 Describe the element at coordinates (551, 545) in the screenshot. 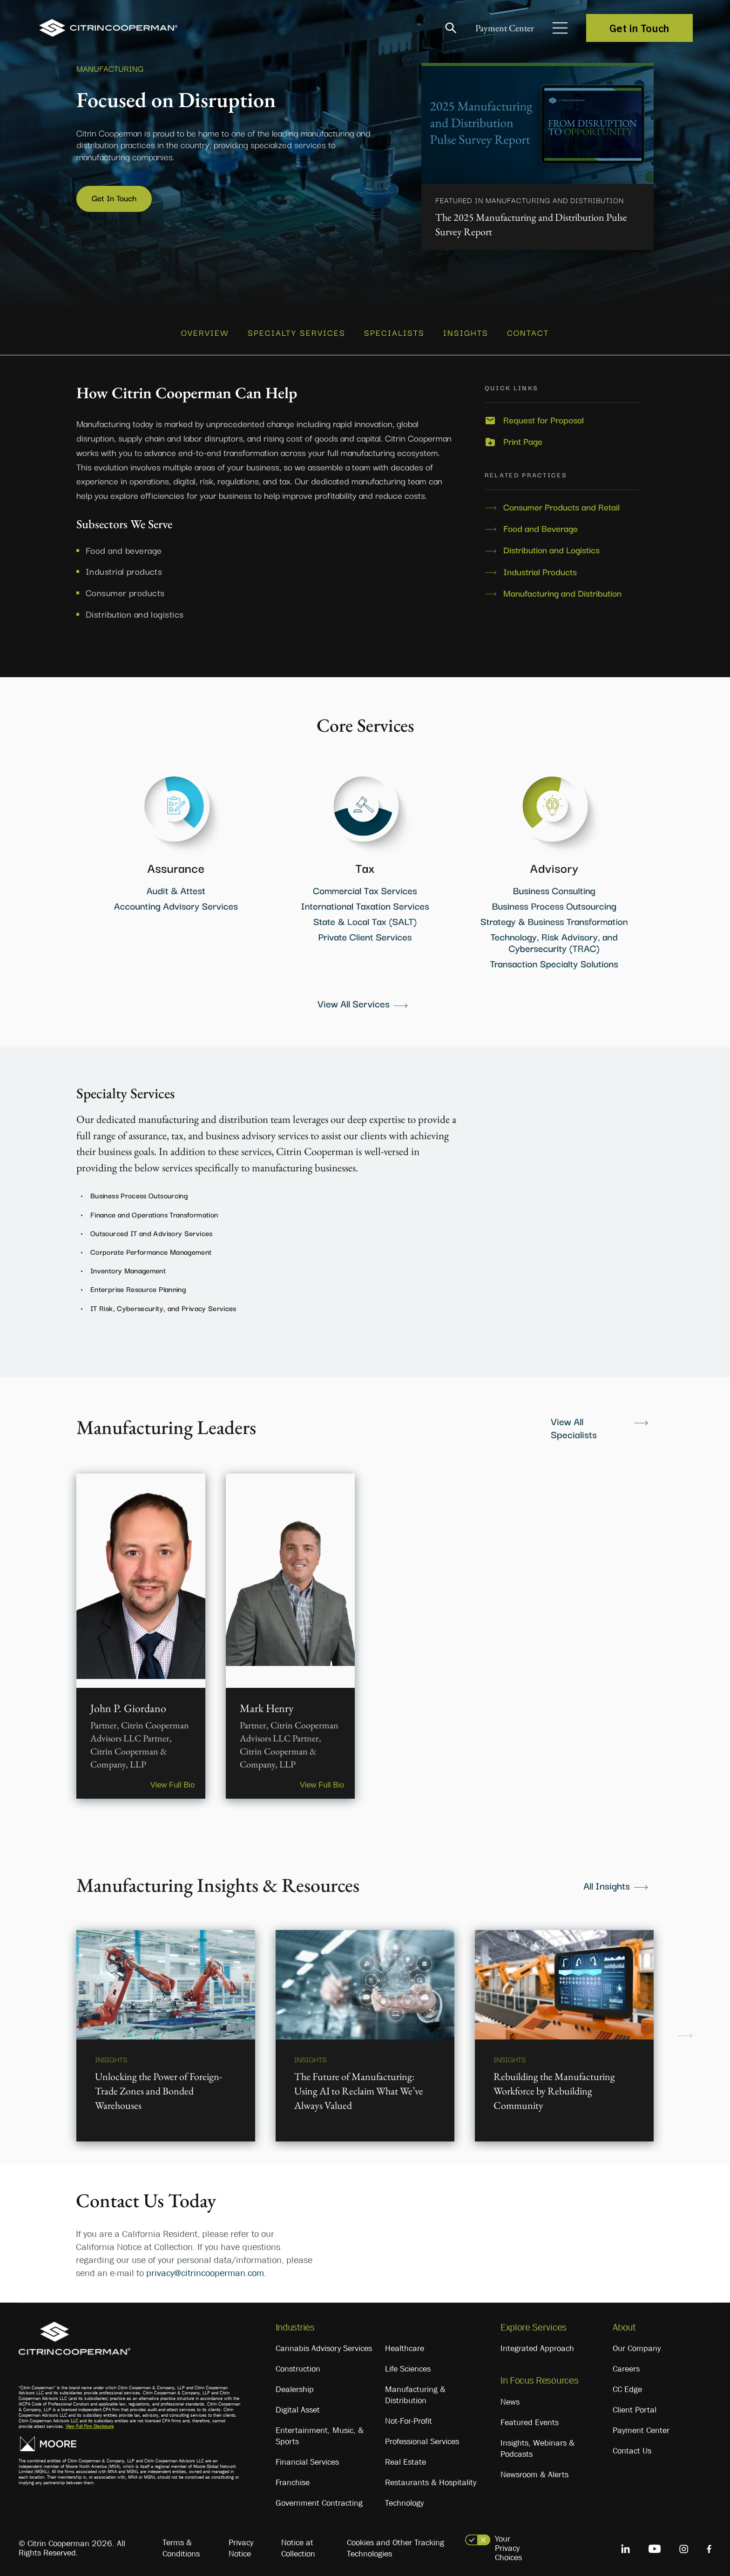

I see `Distribution and Logistics` at that location.